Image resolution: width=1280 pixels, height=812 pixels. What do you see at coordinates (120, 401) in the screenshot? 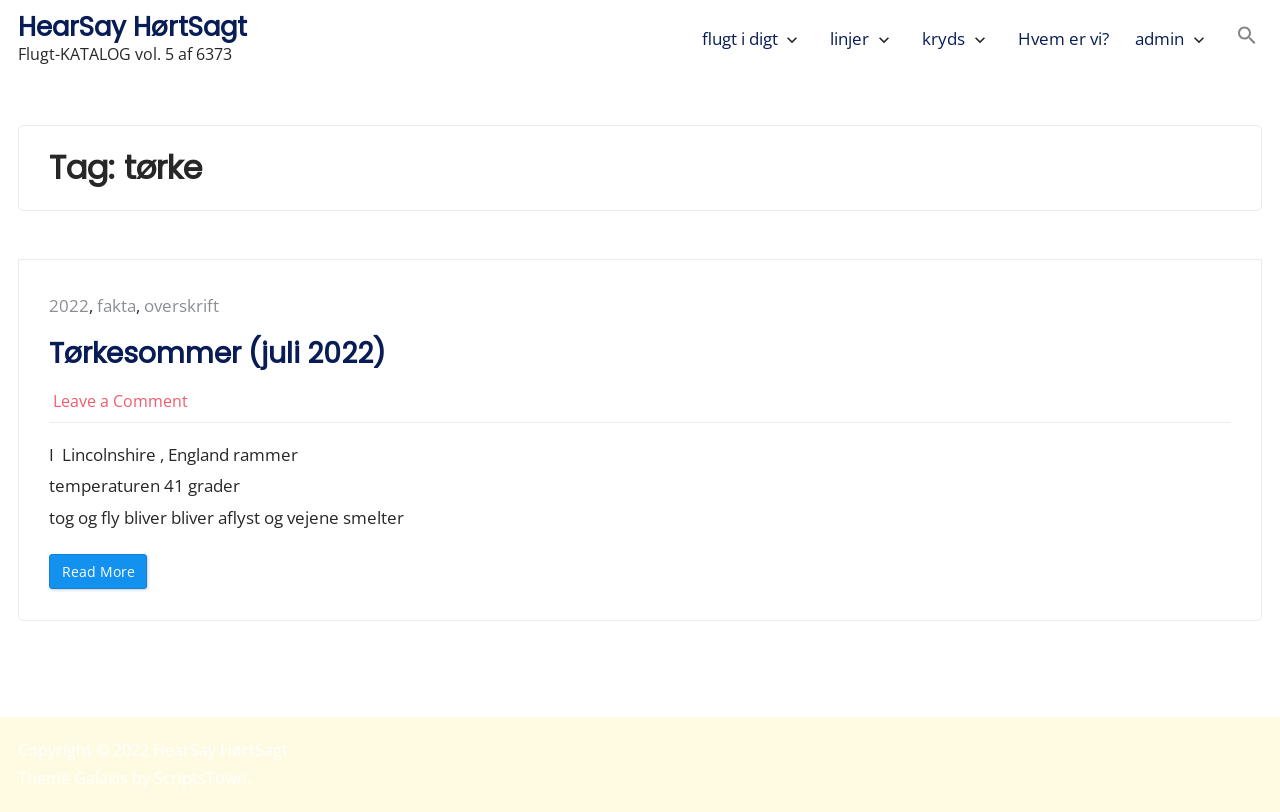
I see `Leave a Comment` at bounding box center [120, 401].